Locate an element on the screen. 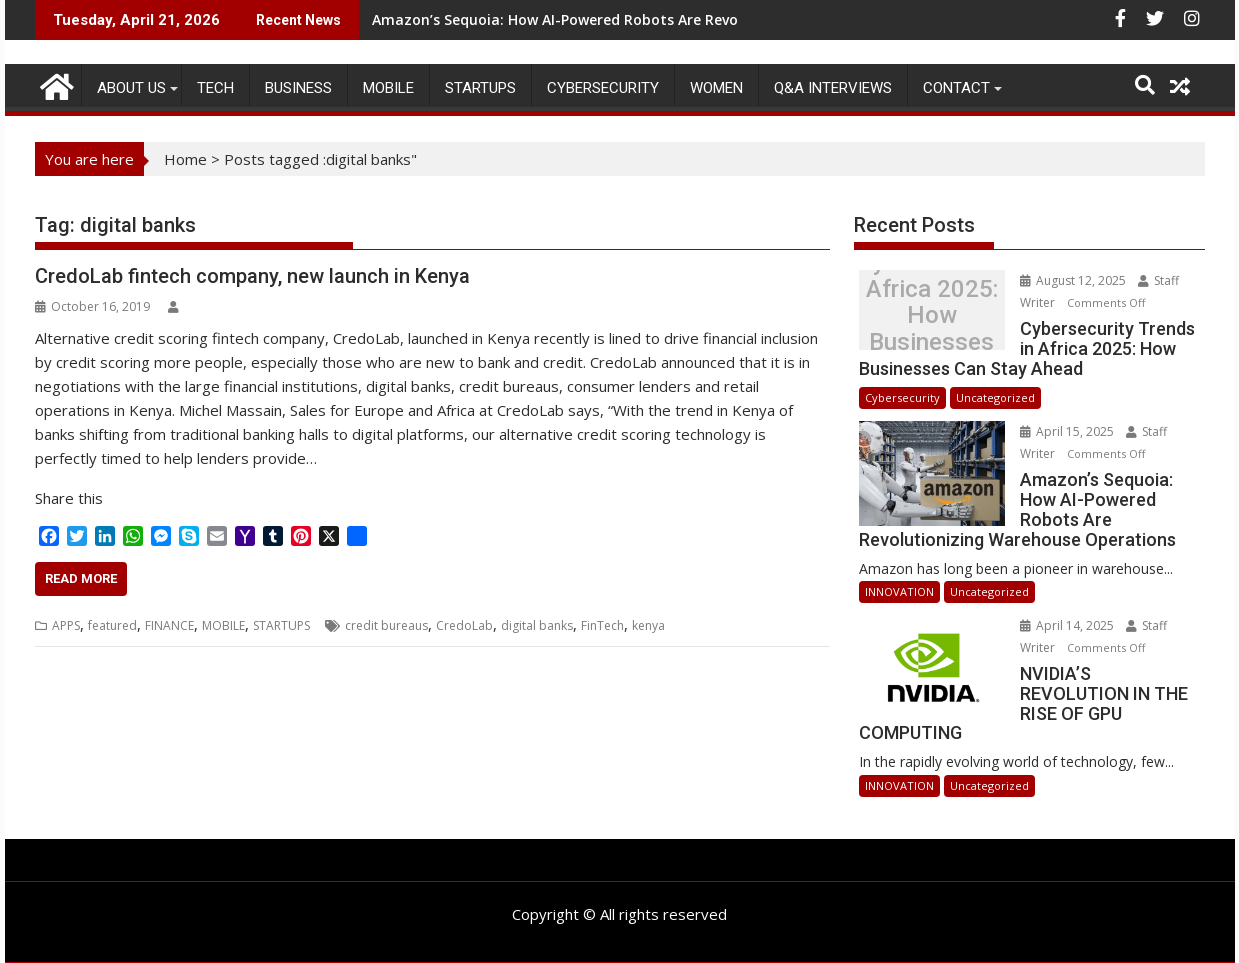 The height and width of the screenshot is (963, 1239). Cybersecurity is located at coordinates (603, 88).